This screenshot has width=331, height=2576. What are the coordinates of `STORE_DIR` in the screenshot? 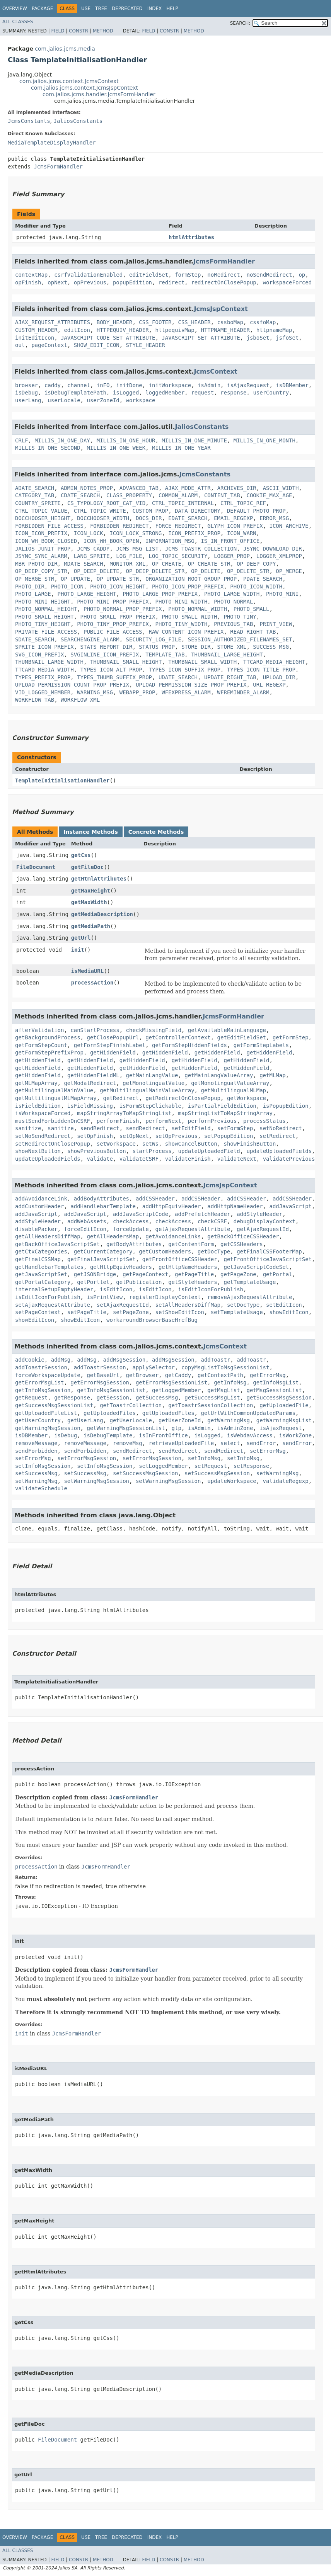 It's located at (196, 647).